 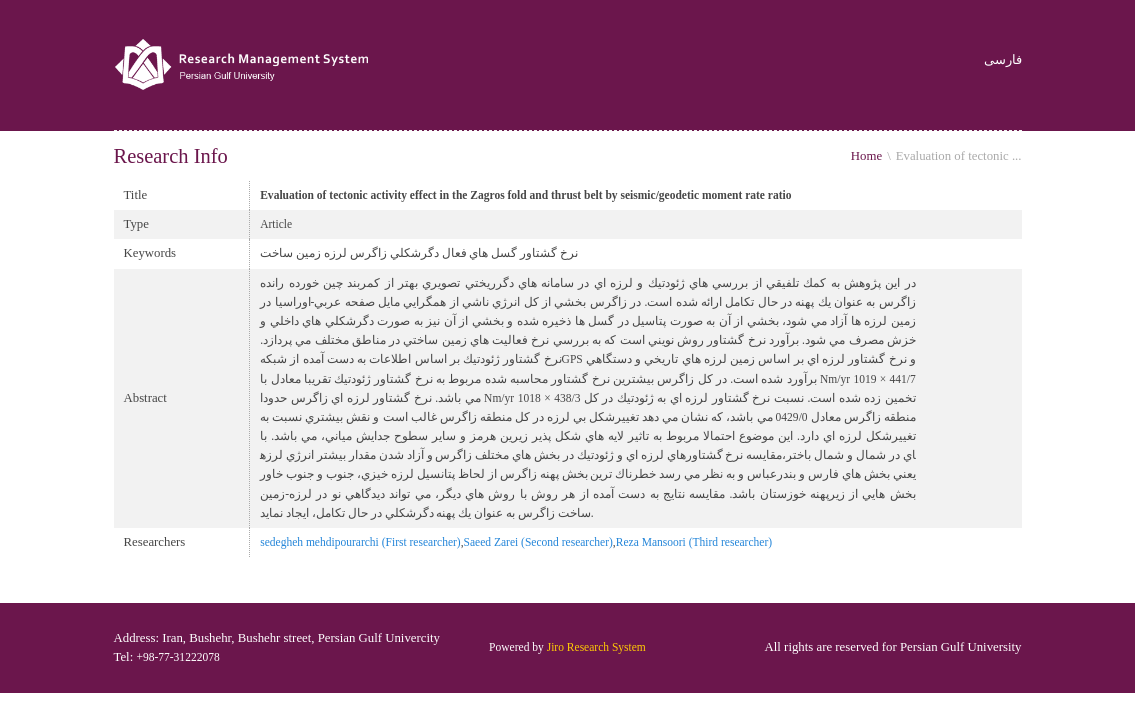 What do you see at coordinates (360, 542) in the screenshot?
I see `sedegheh mehdipourarchi (First researcher)` at bounding box center [360, 542].